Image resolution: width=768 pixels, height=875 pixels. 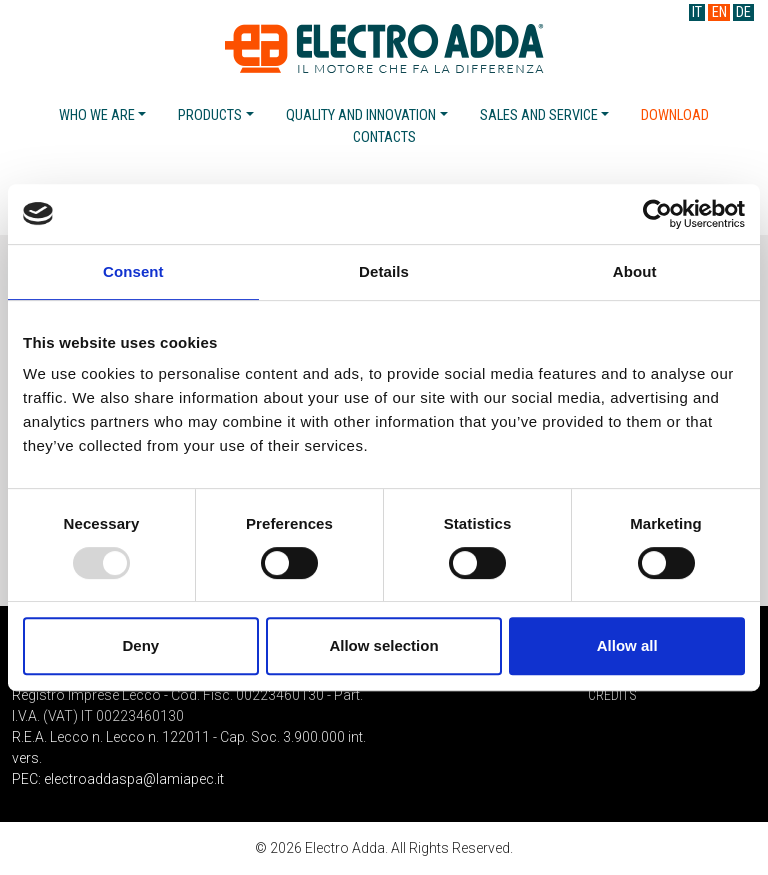 I want to click on Electro Adda S.p.A., so click(x=384, y=48).